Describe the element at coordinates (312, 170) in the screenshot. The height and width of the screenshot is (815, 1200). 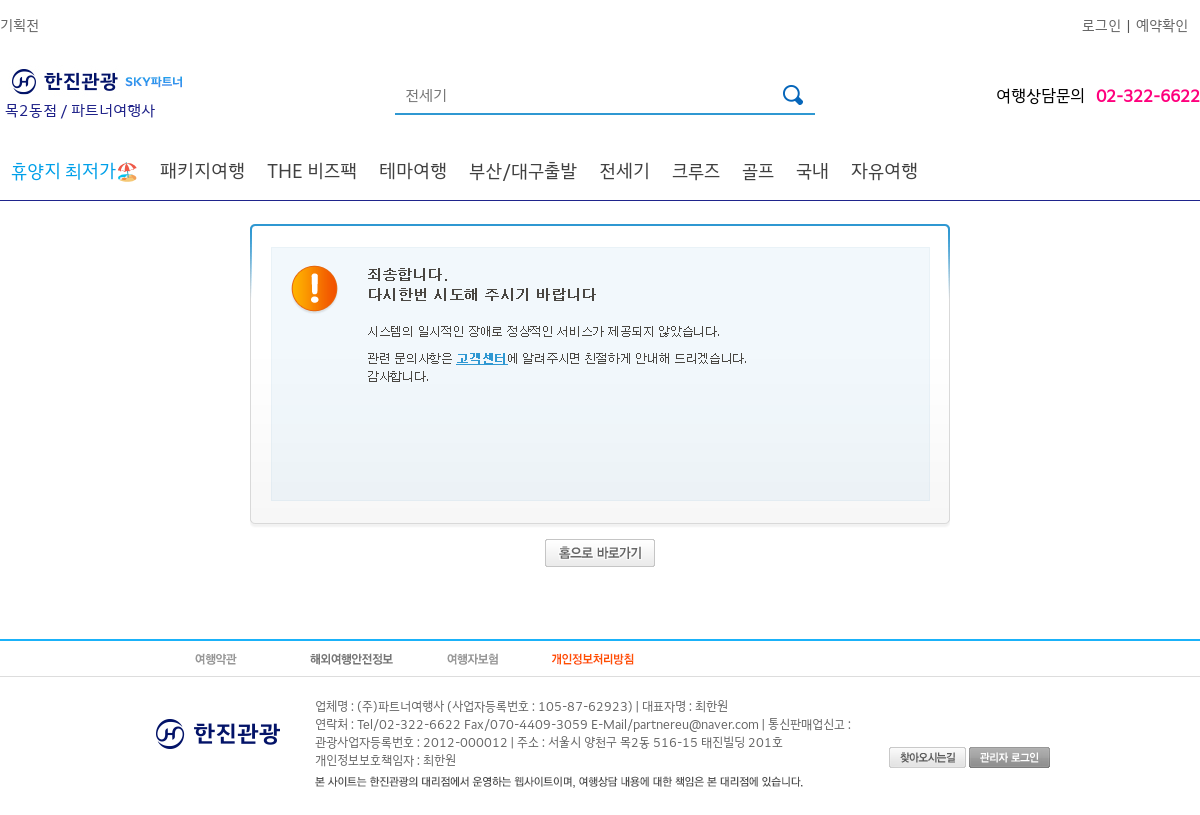
I see `THE 비즈팩` at that location.